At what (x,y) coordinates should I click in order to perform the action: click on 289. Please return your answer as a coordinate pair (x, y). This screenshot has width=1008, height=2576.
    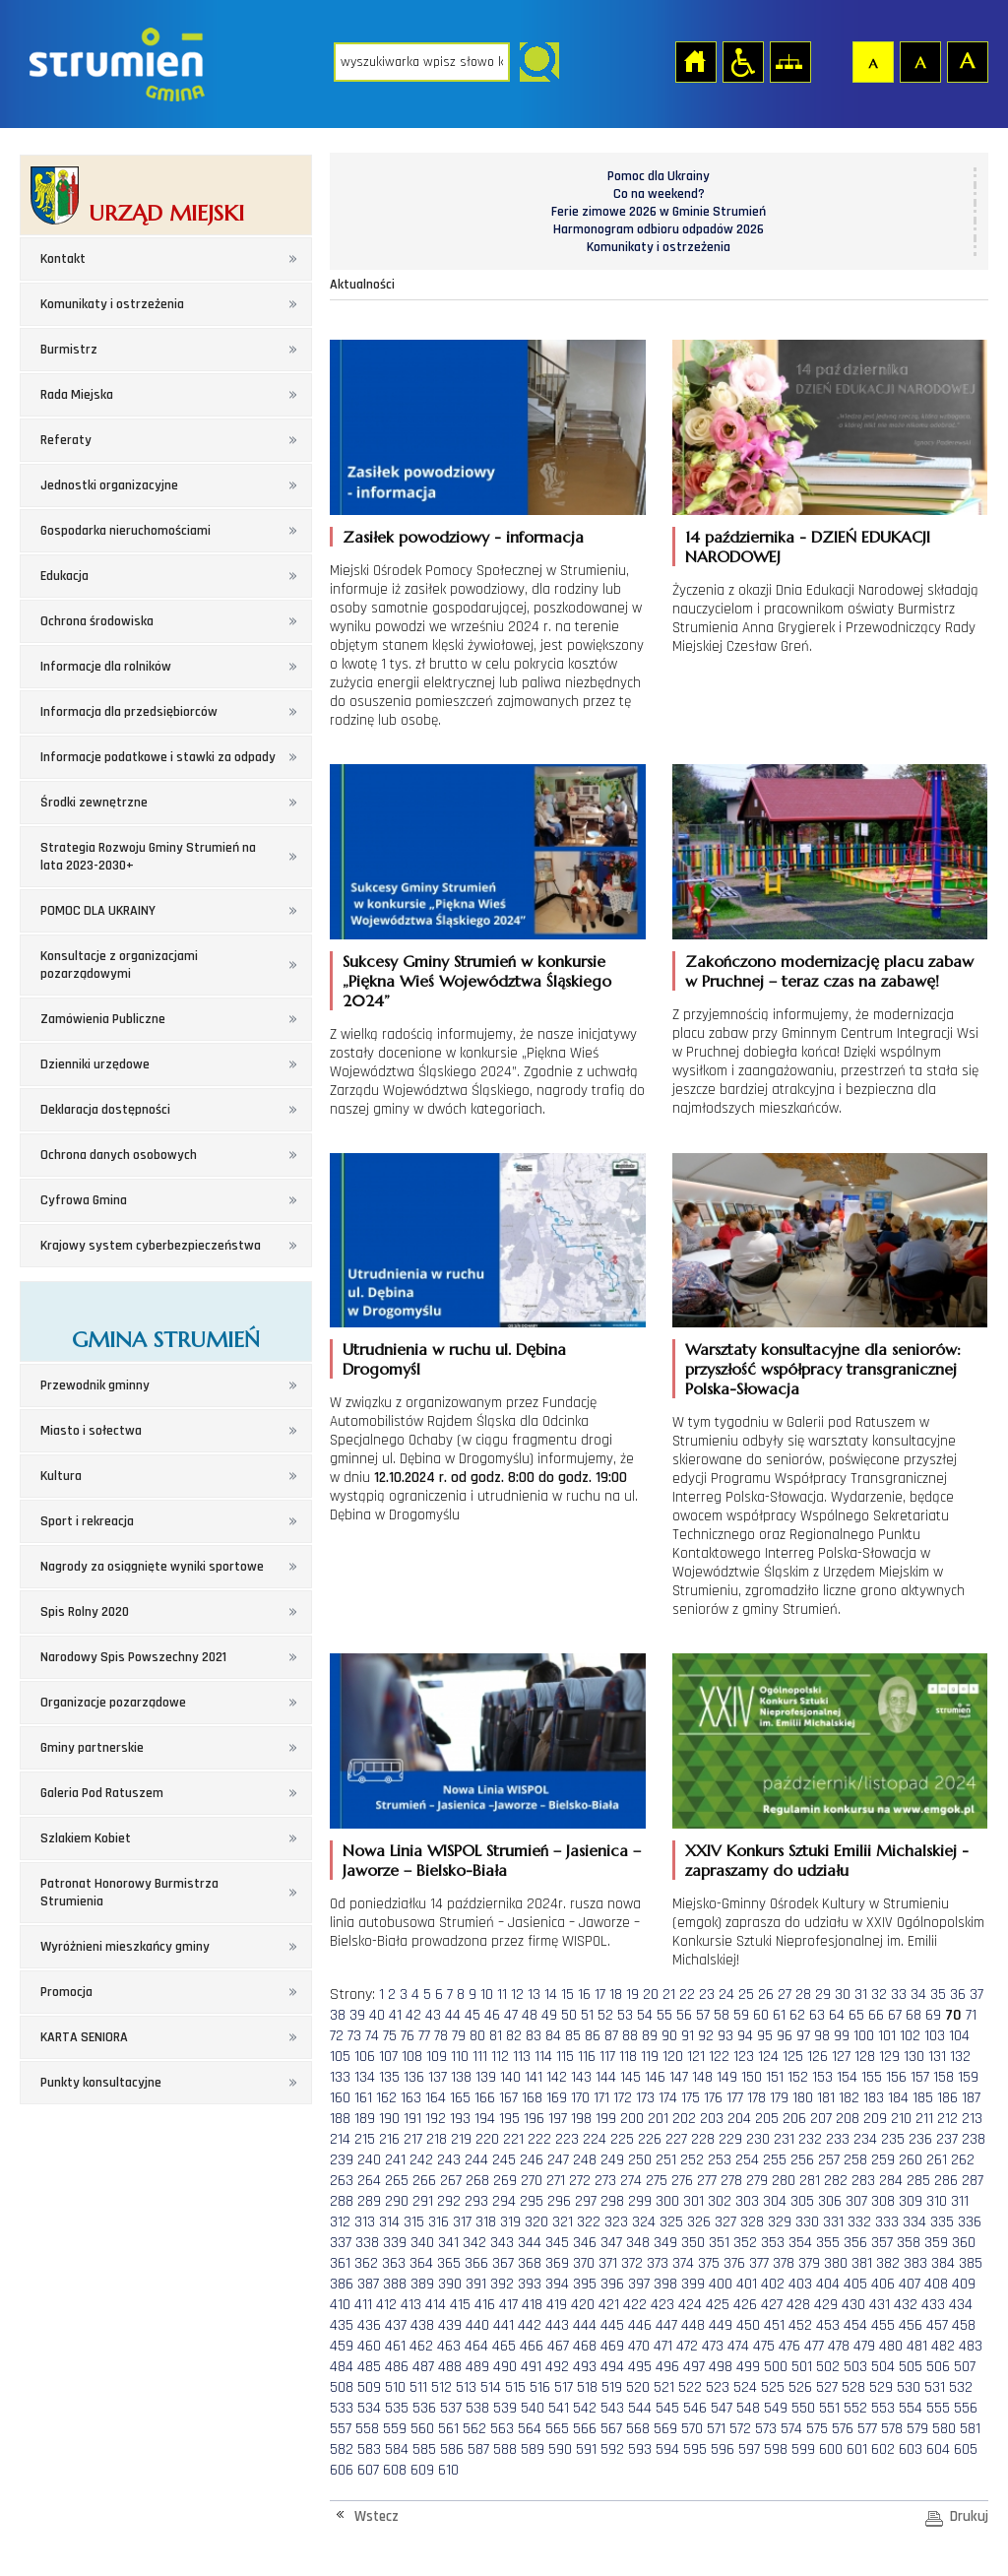
    Looking at the image, I should click on (369, 2201).